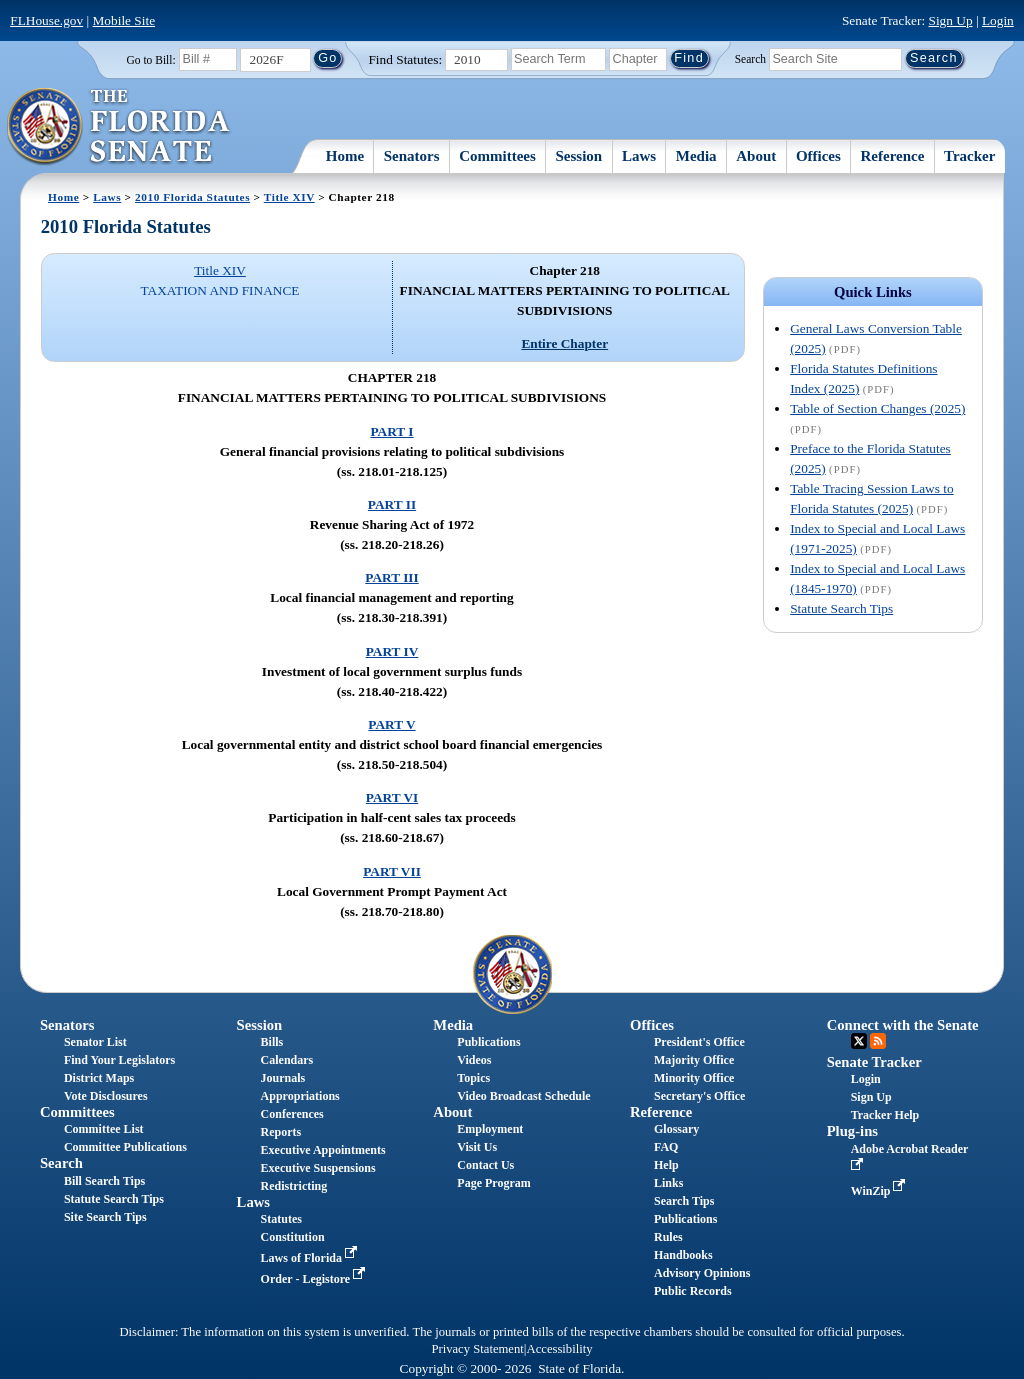 Image resolution: width=1024 pixels, height=1379 pixels. I want to click on Laws, so click(639, 156).